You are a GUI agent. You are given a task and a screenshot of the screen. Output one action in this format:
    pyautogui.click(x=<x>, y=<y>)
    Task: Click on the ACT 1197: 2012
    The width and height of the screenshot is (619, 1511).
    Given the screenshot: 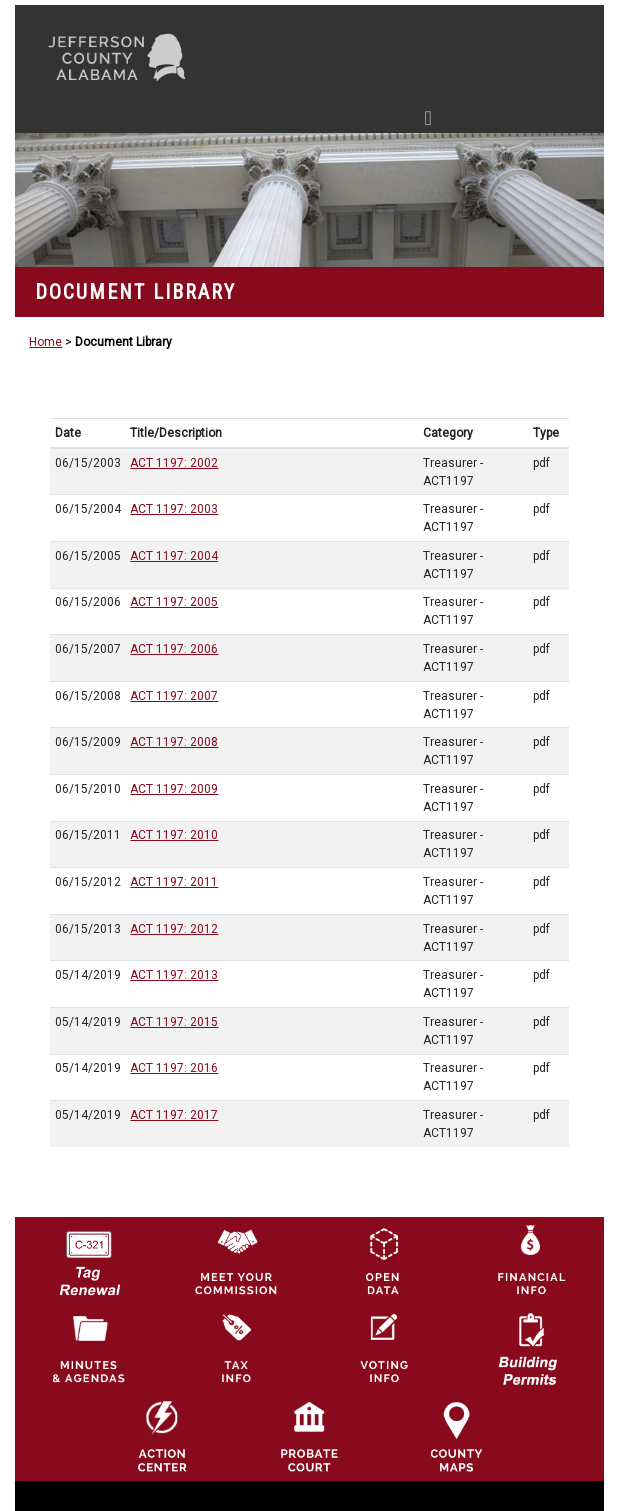 What is the action you would take?
    pyautogui.click(x=174, y=929)
    